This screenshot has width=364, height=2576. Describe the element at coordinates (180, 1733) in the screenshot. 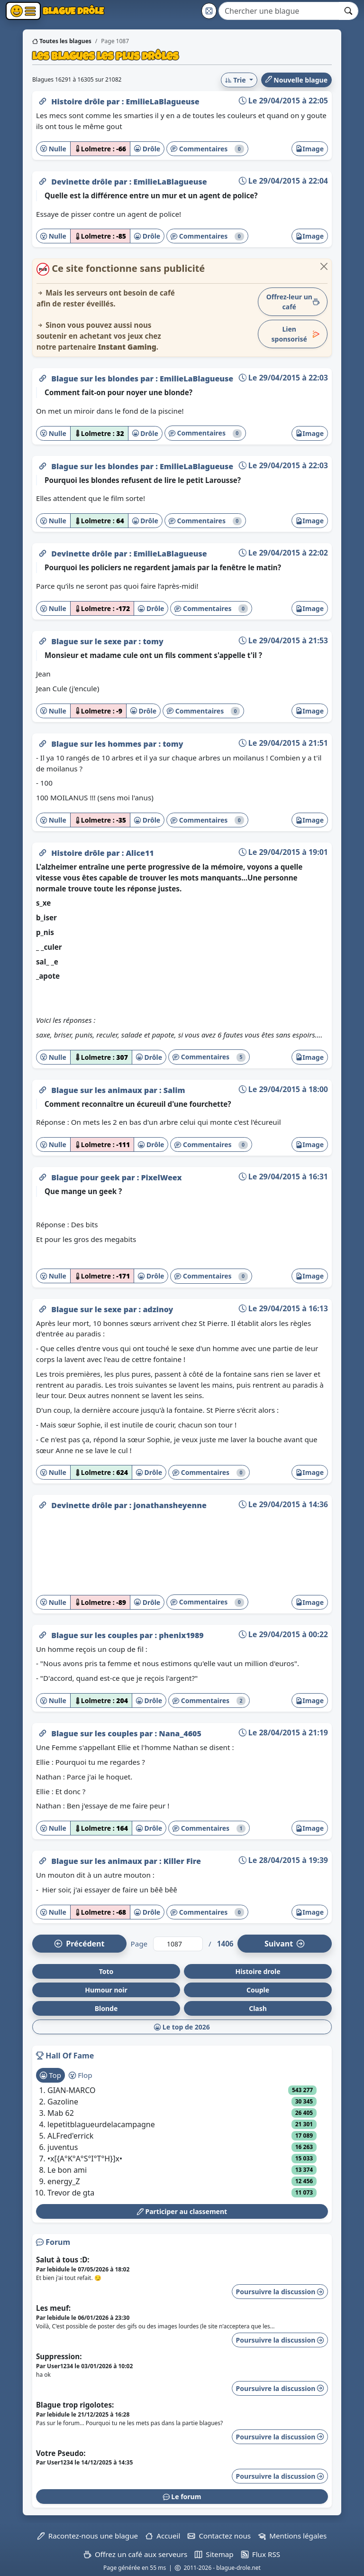

I see `Nana_4605` at that location.